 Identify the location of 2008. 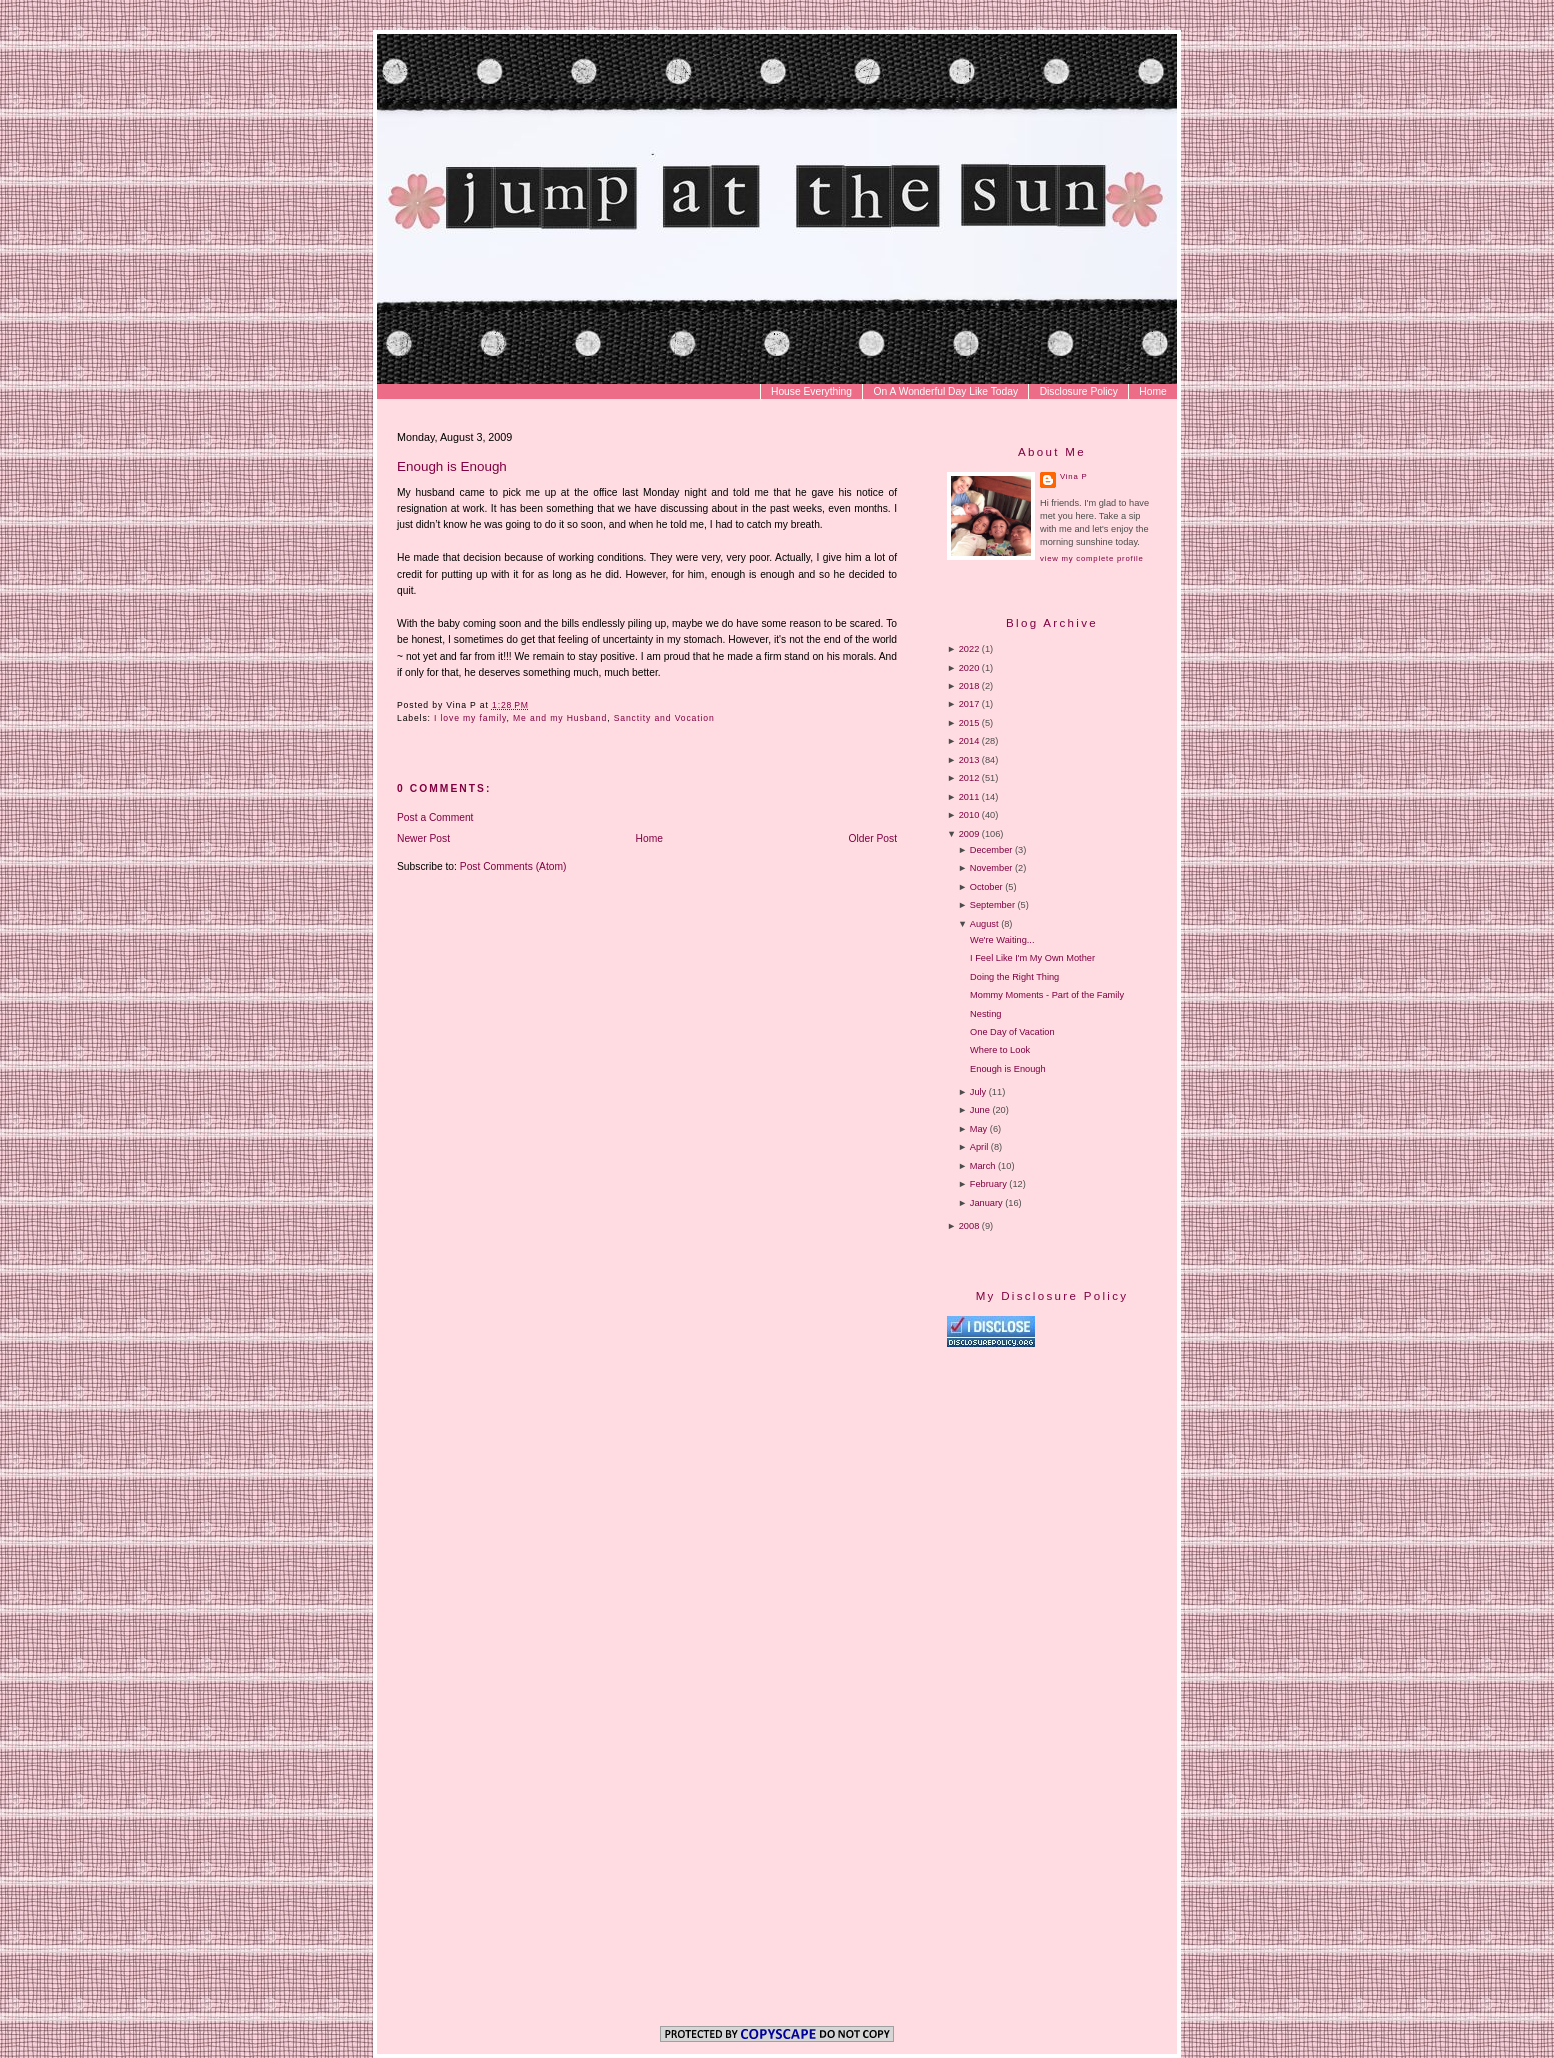
(969, 1226).